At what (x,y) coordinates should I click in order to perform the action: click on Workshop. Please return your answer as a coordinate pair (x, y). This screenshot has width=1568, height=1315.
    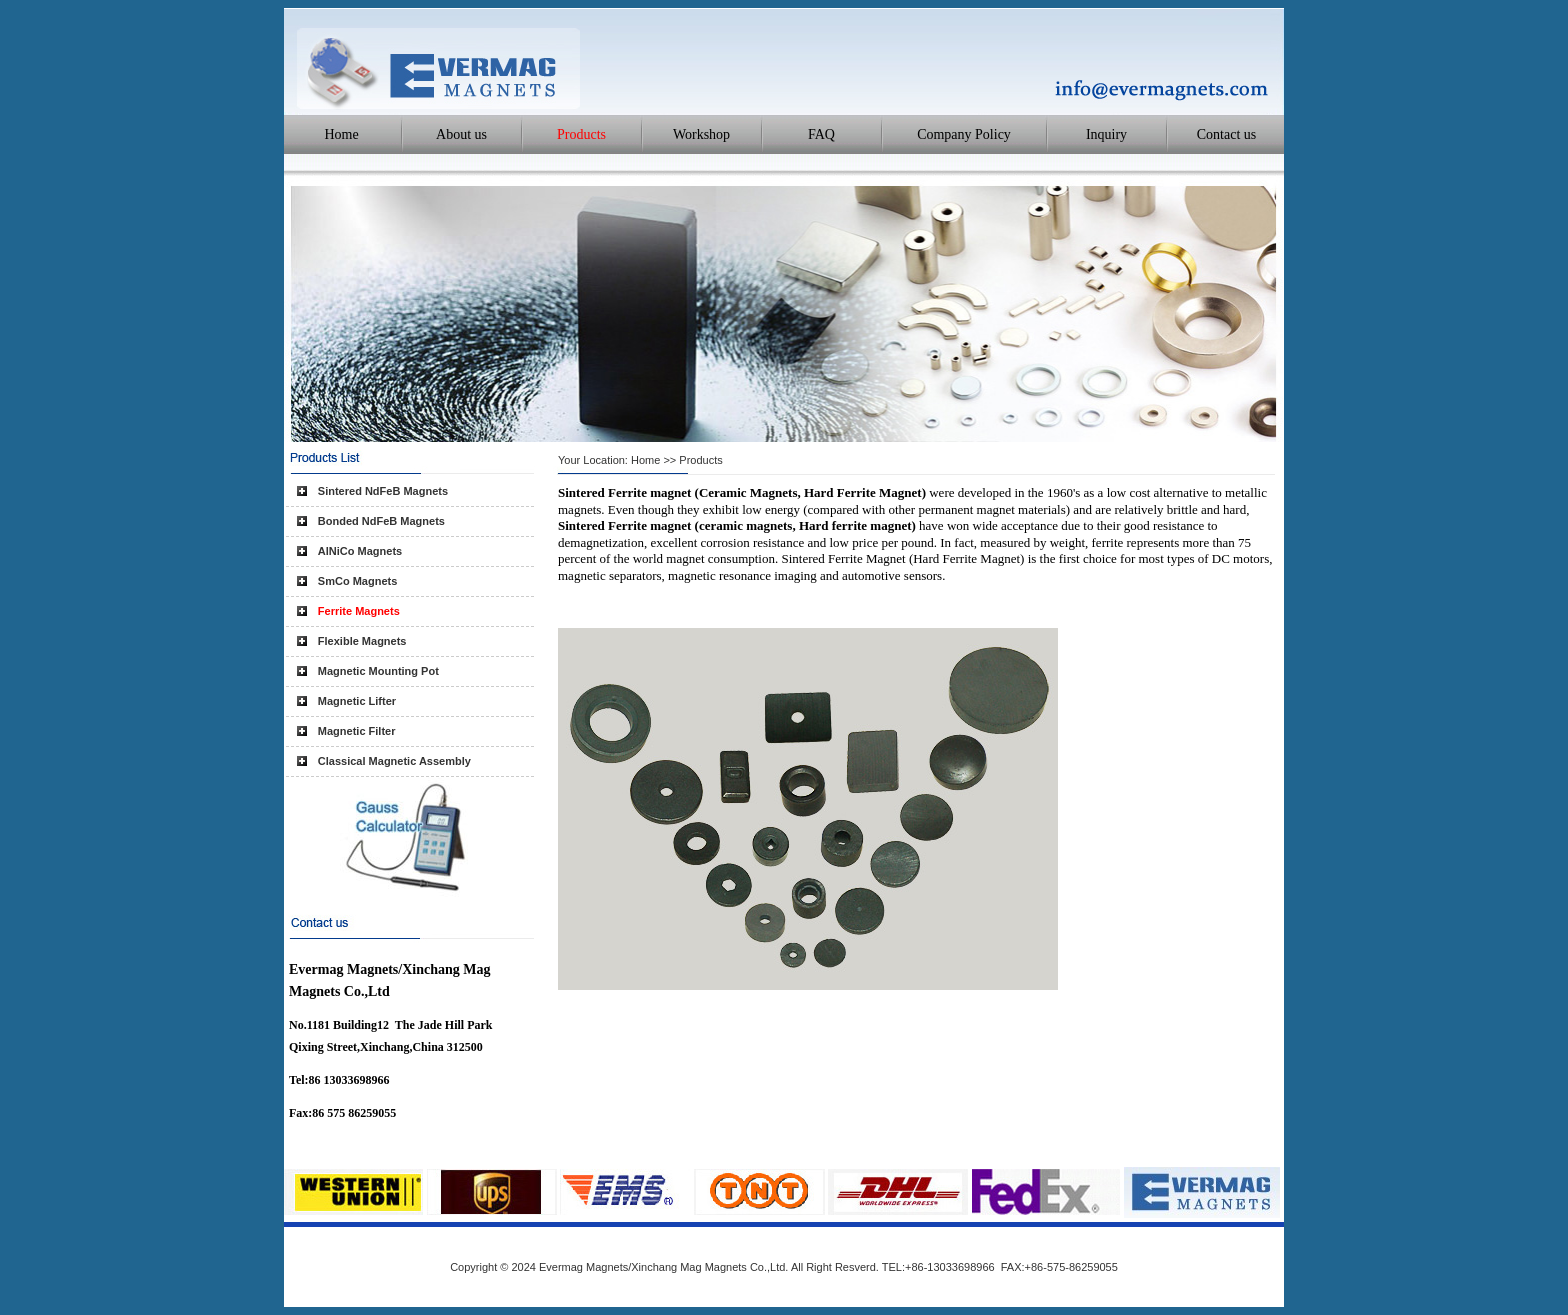
    Looking at the image, I should click on (701, 134).